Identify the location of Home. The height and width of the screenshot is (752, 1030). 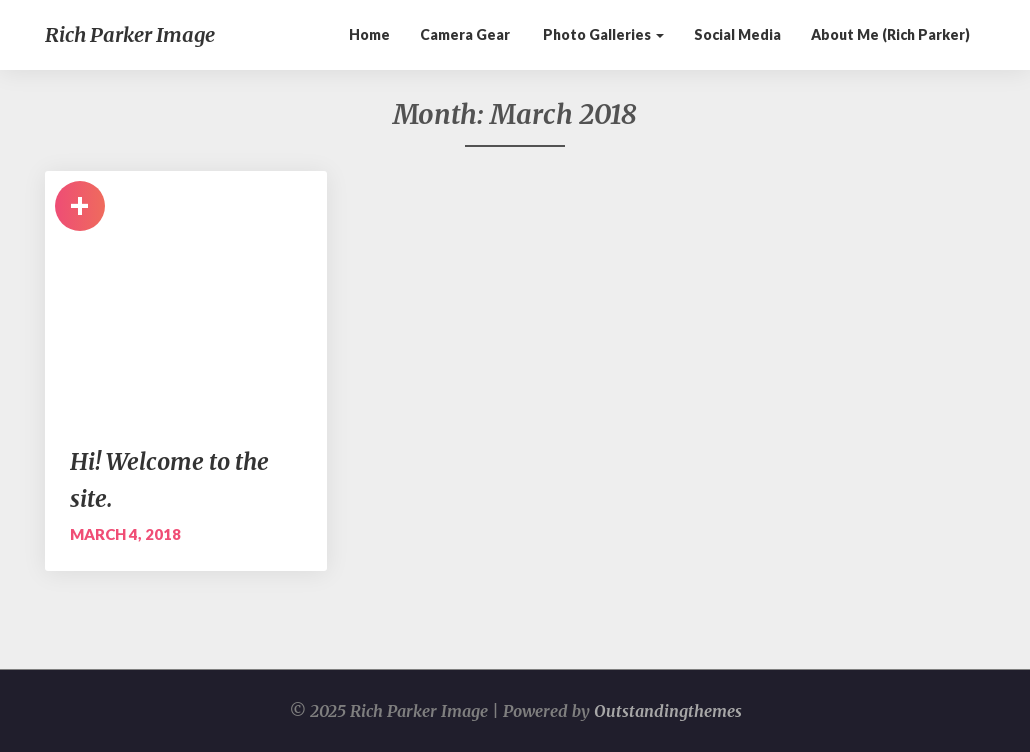
(369, 34).